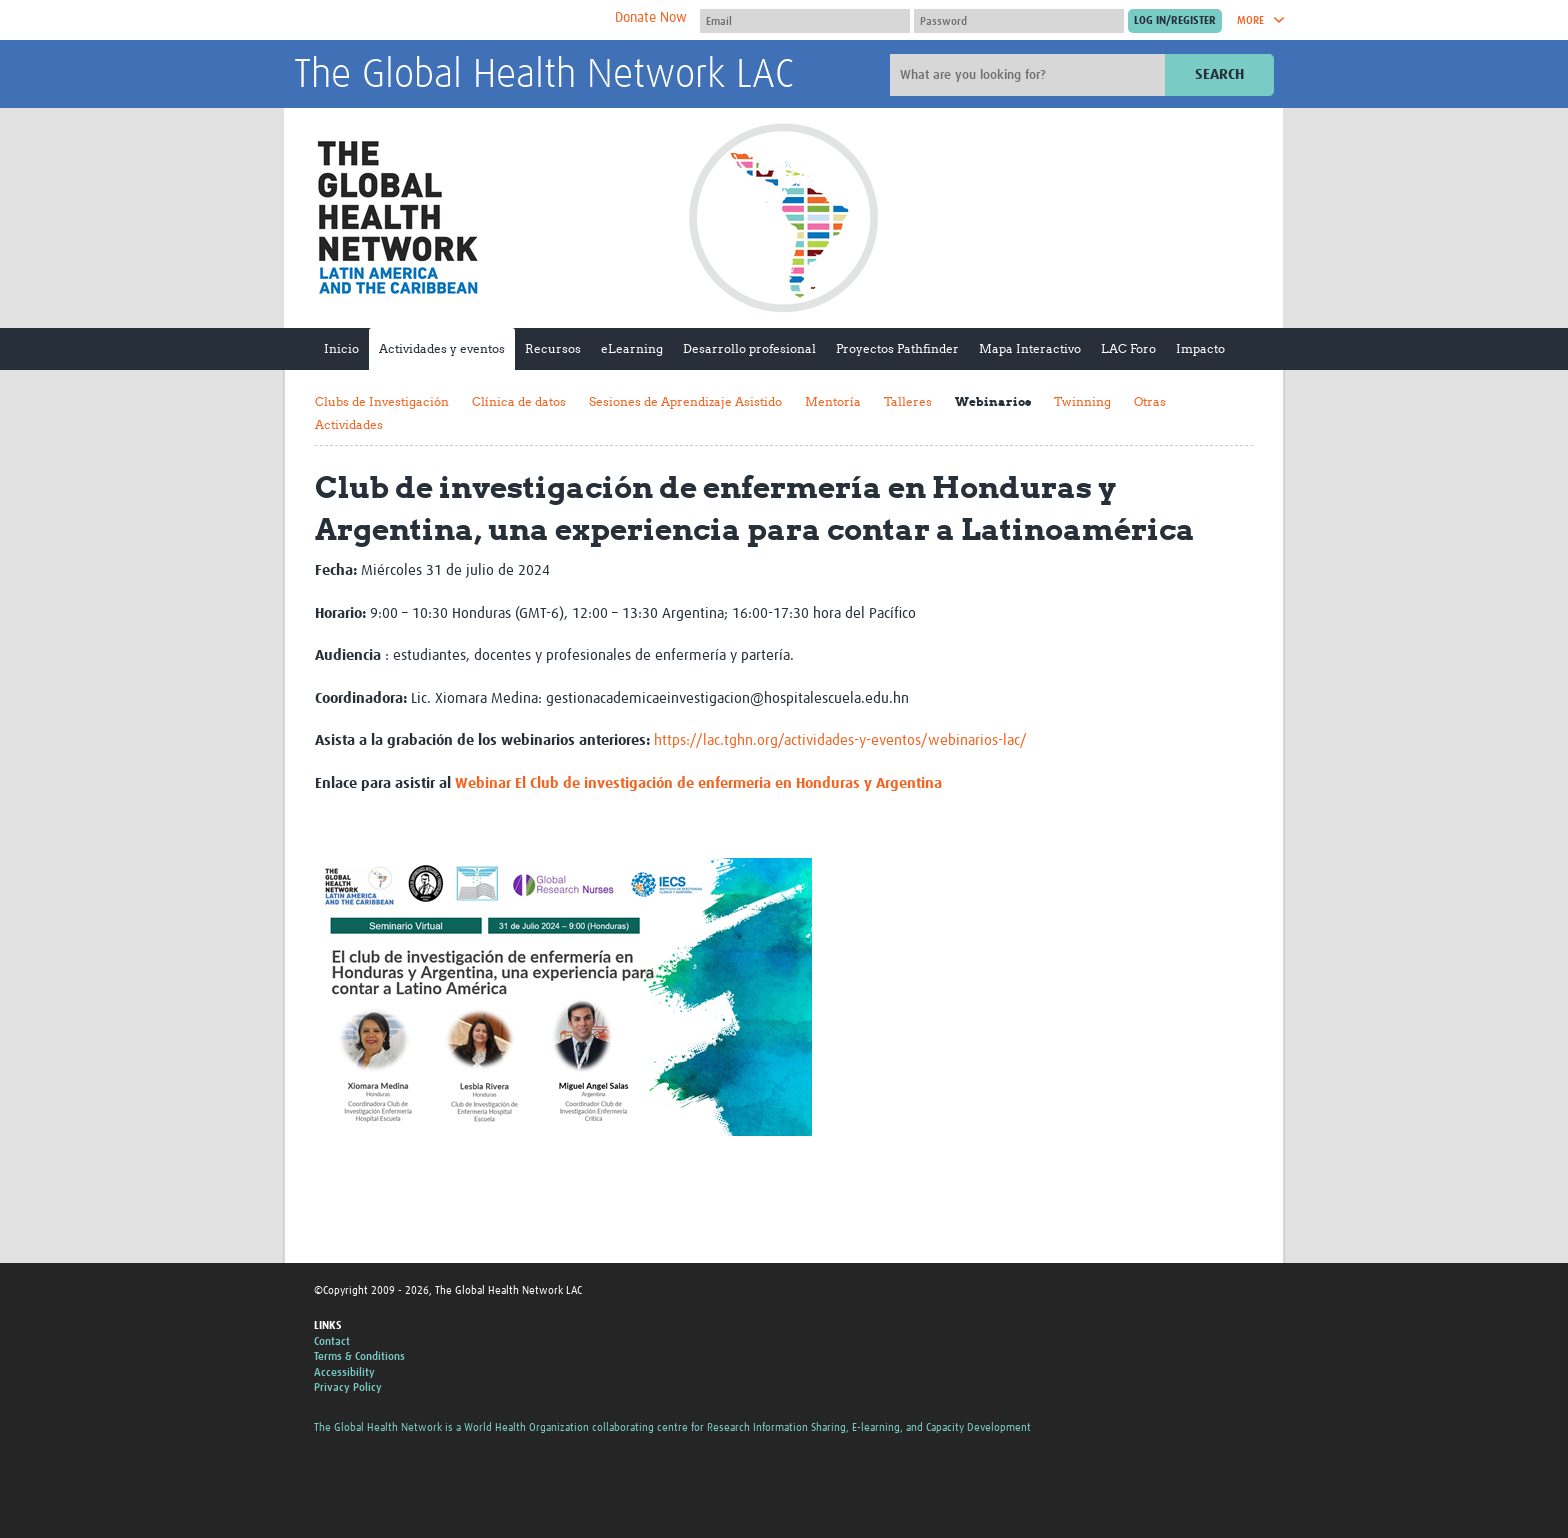 This screenshot has width=1568, height=1538. Describe the element at coordinates (442, 348) in the screenshot. I see `Actividades y eventos` at that location.